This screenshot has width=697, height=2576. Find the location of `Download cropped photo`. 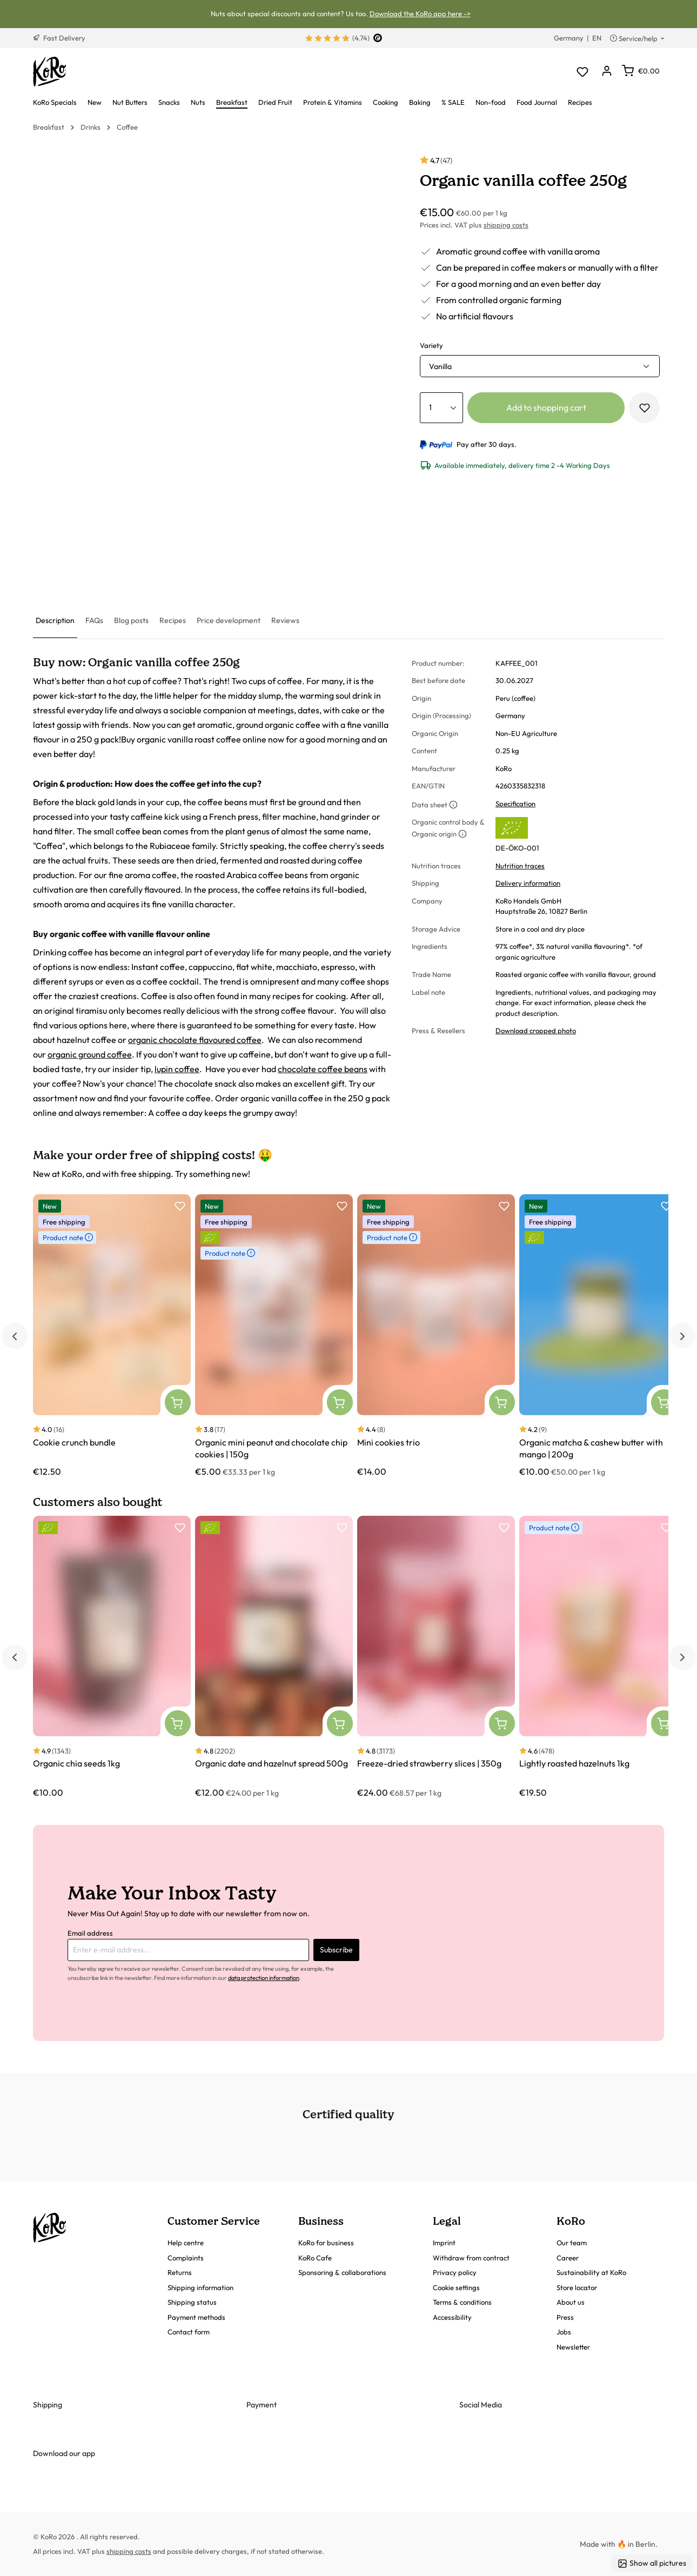

Download cropped photo is located at coordinates (535, 1030).